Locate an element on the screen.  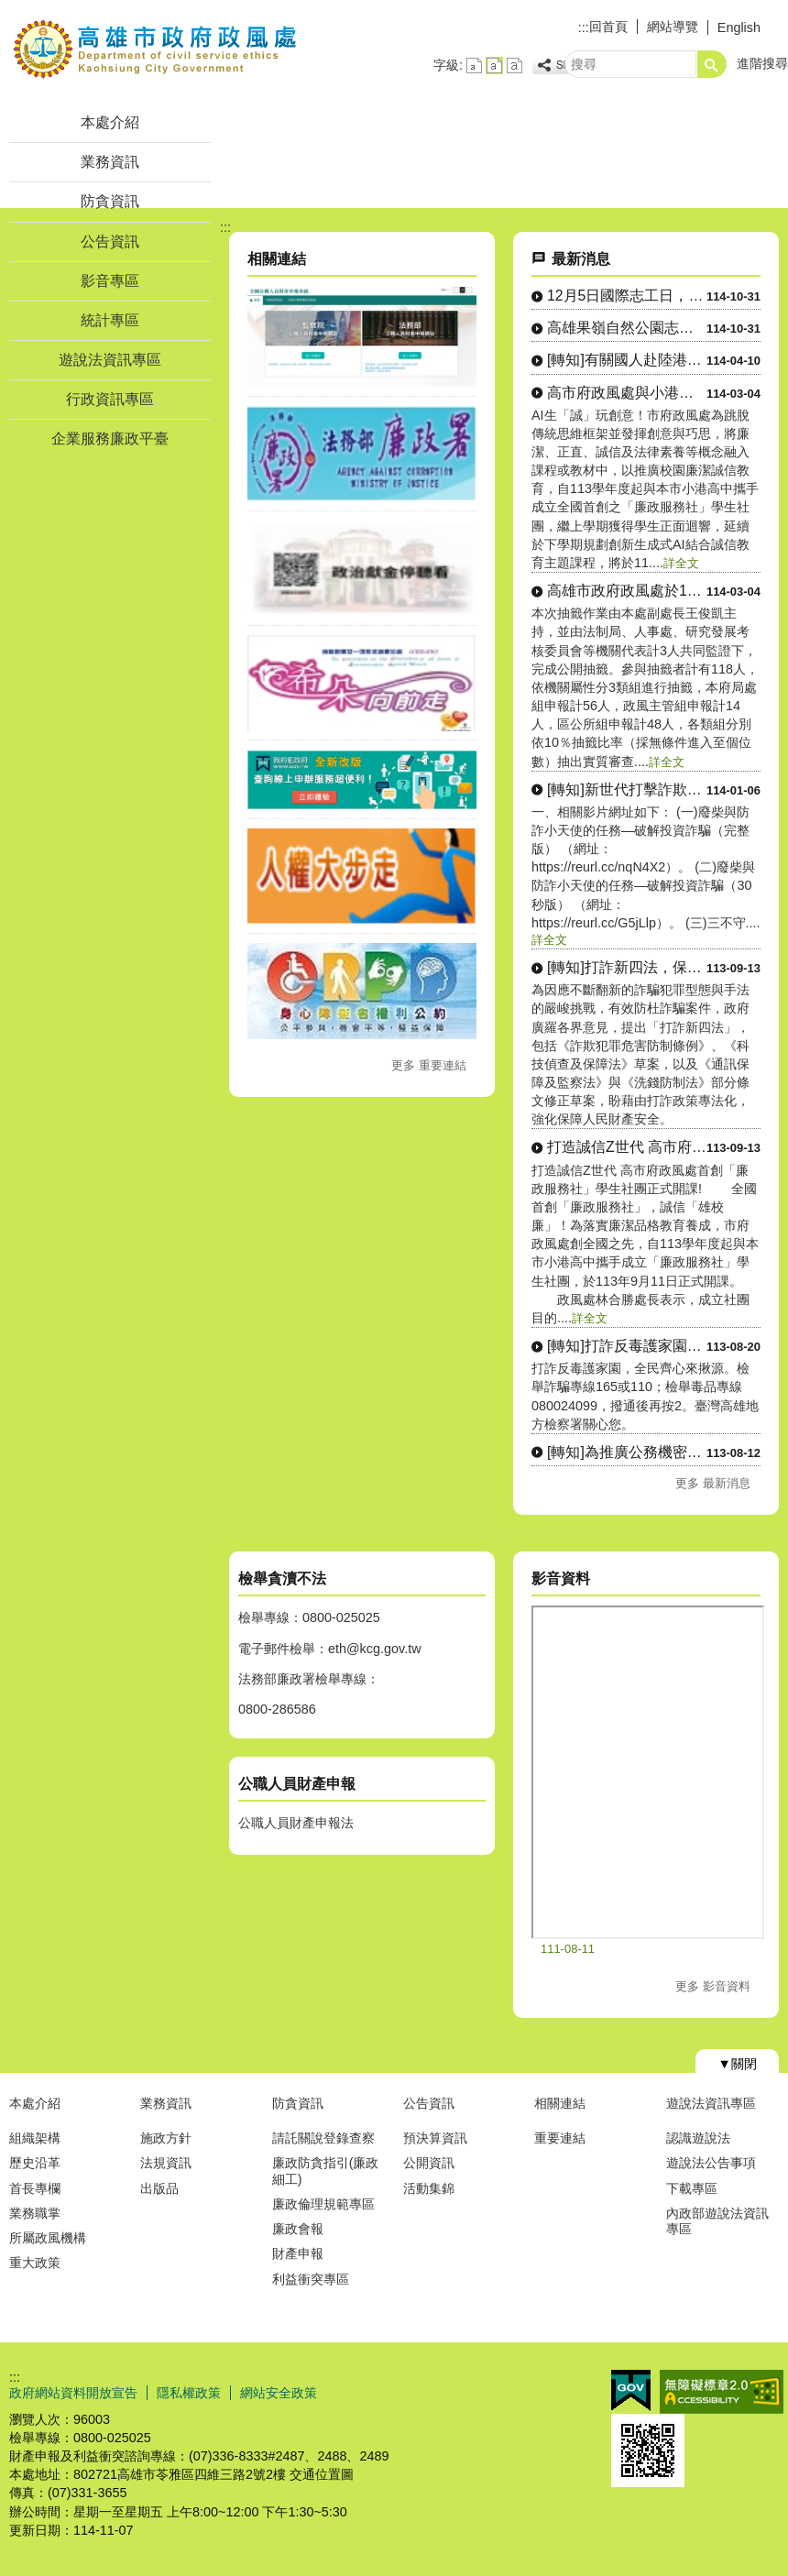
高雄市政府政風處 is located at coordinates (155, 49).